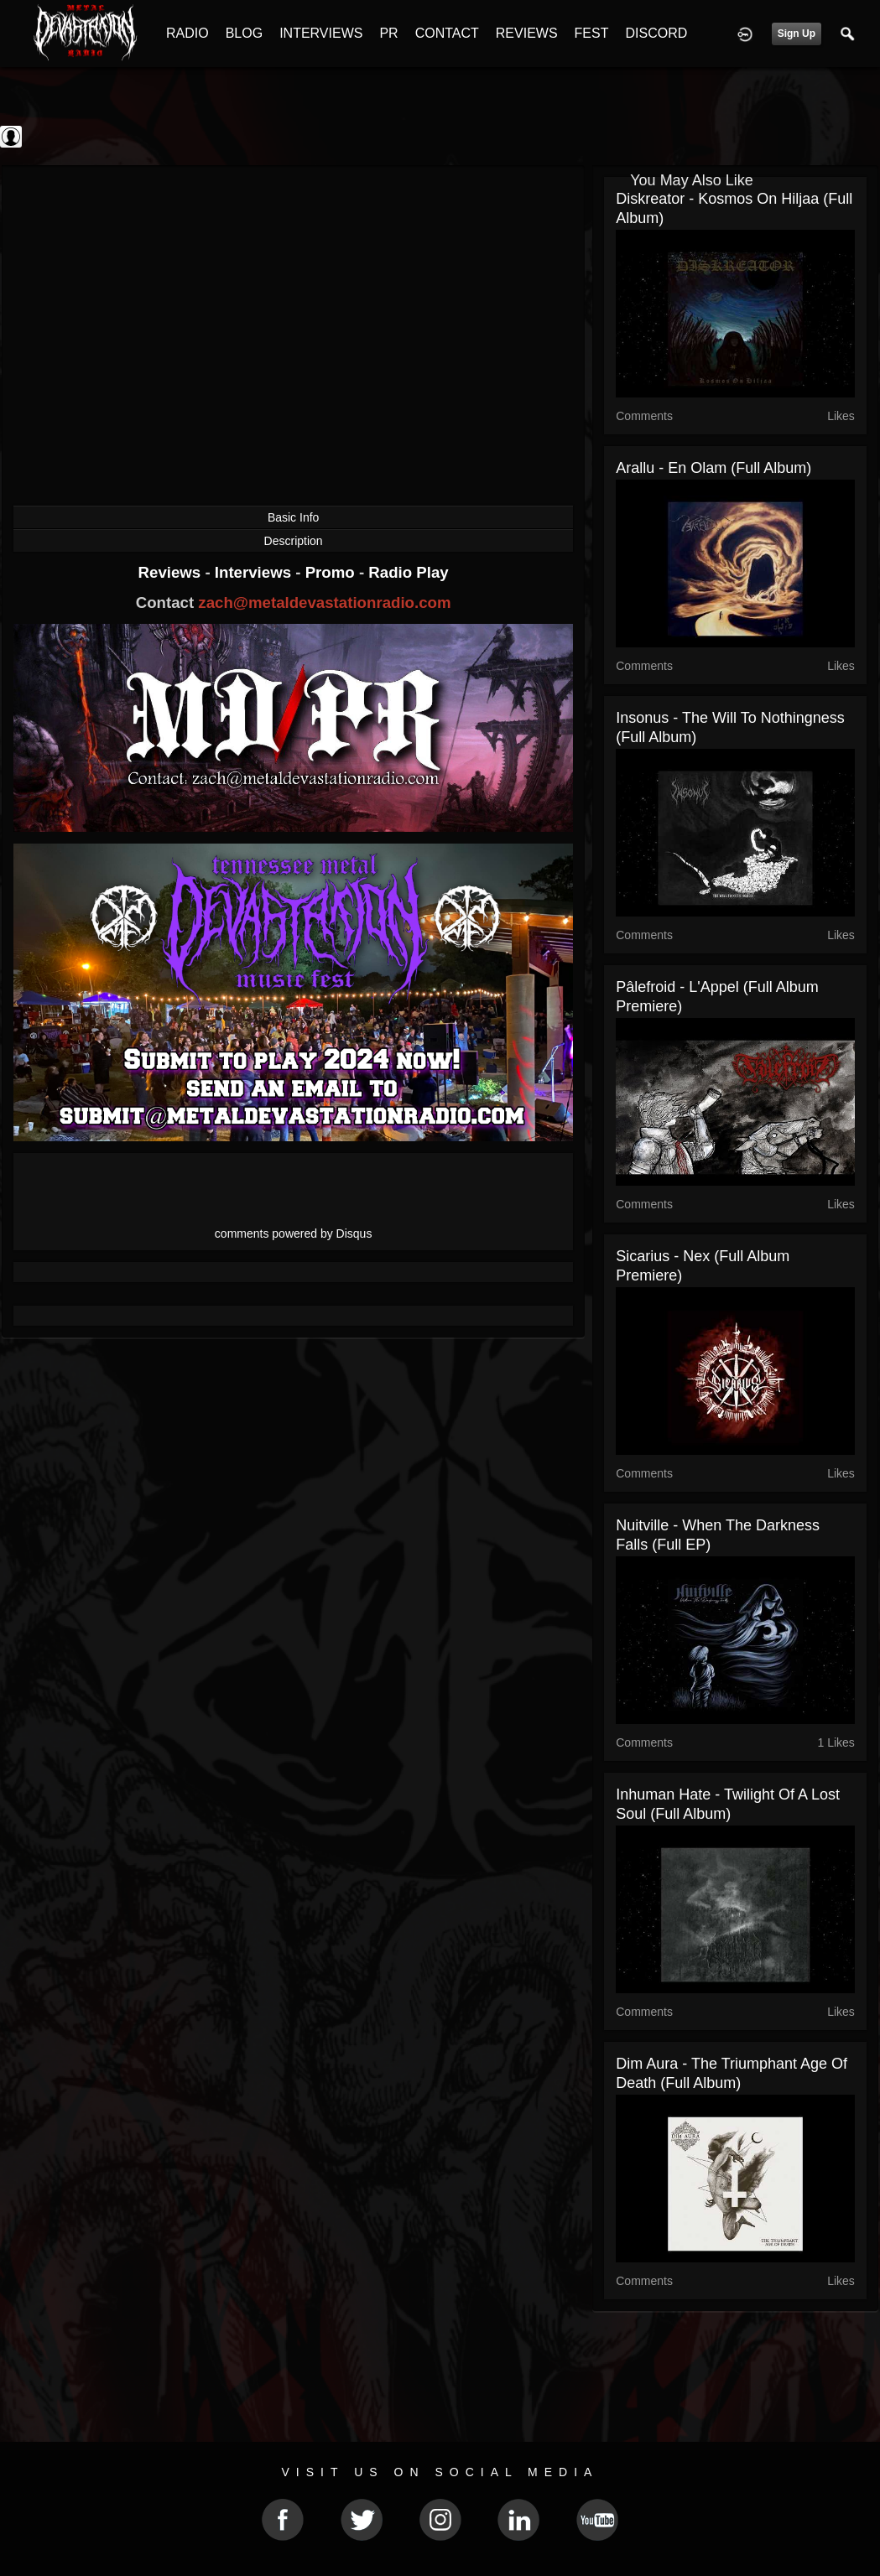  Describe the element at coordinates (447, 33) in the screenshot. I see `CONTACT` at that location.